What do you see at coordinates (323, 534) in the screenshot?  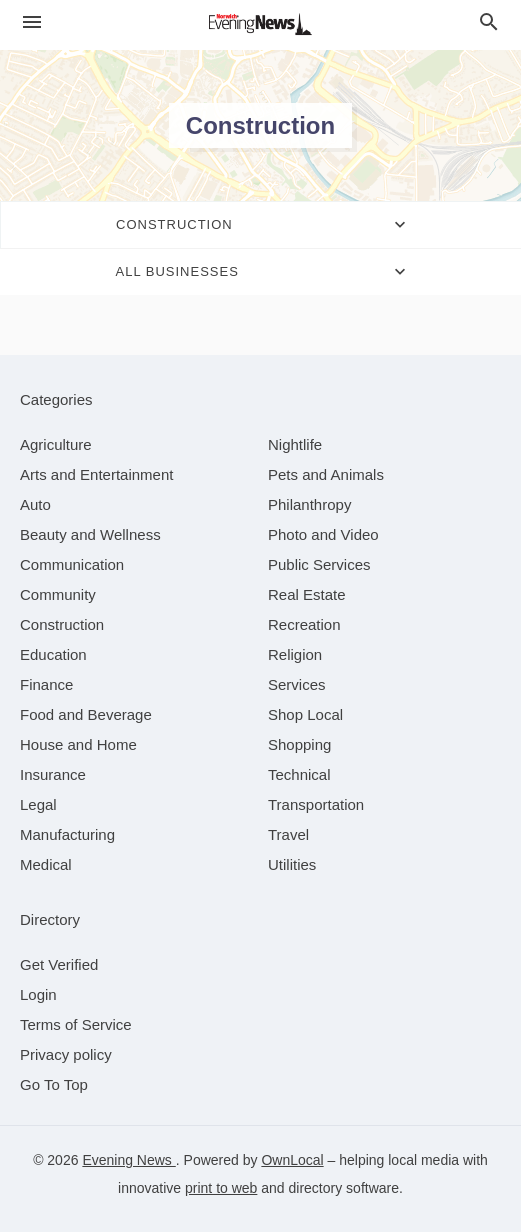 I see `[category Photo and Video]` at bounding box center [323, 534].